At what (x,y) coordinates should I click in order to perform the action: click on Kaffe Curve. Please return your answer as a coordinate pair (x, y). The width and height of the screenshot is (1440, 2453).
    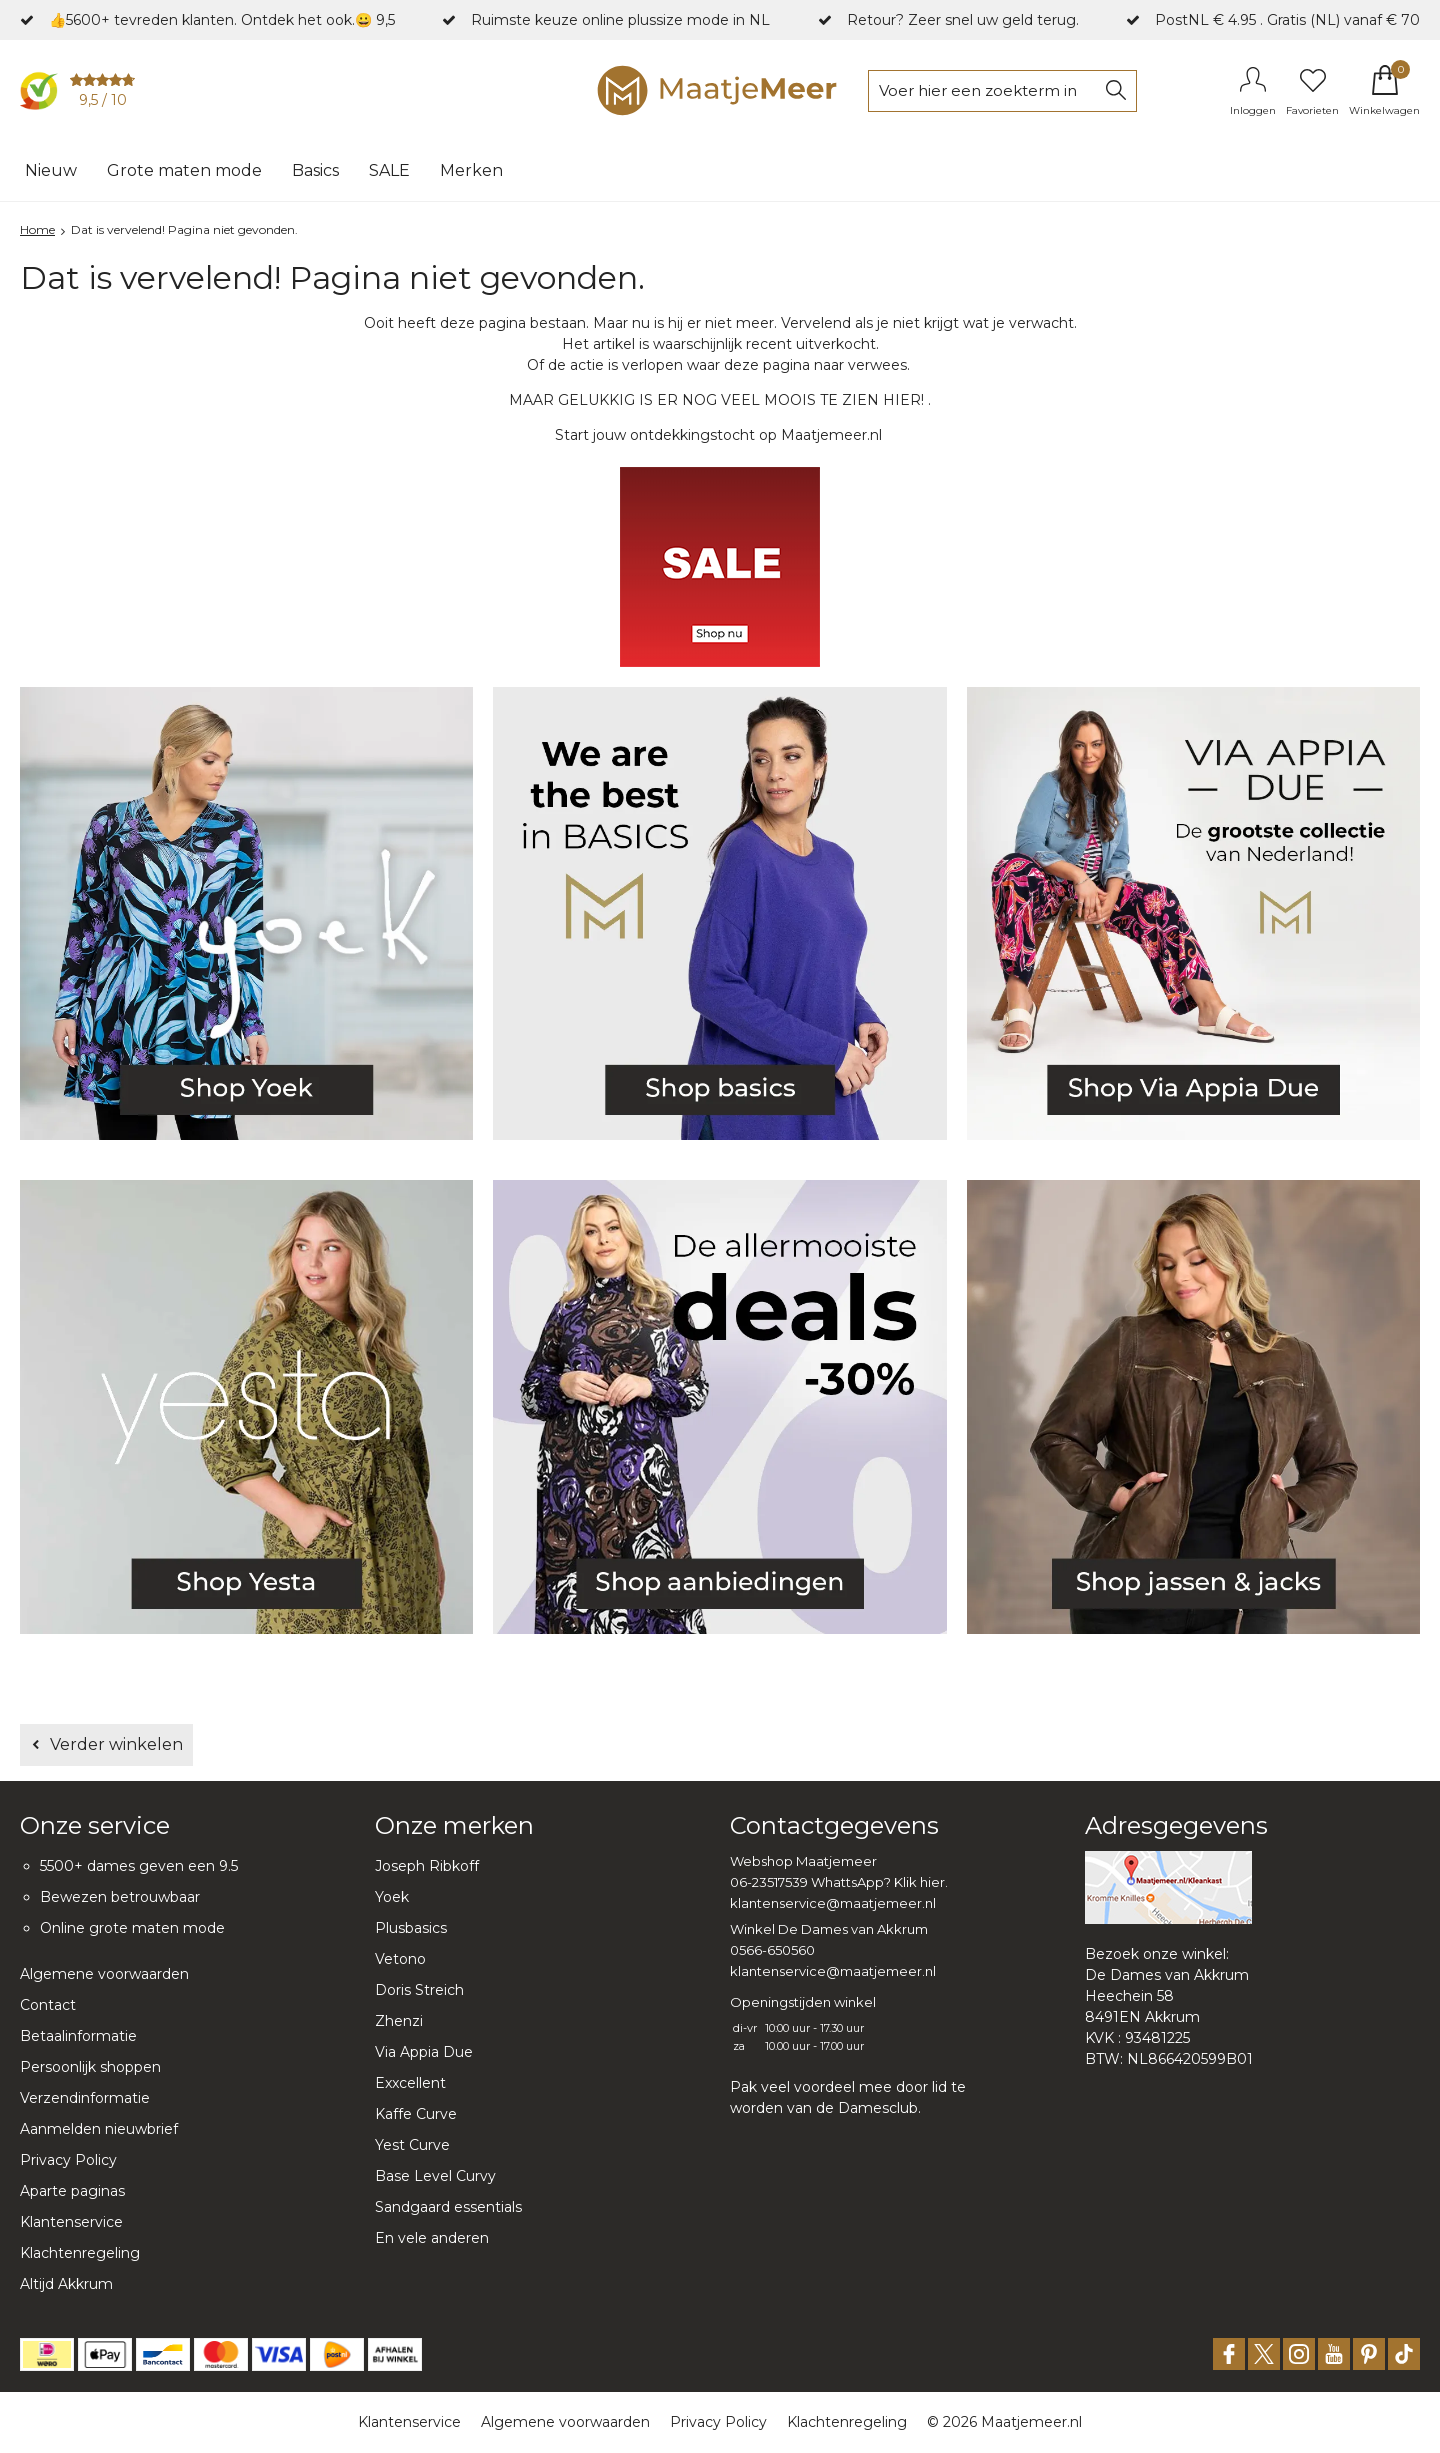
    Looking at the image, I should click on (416, 2114).